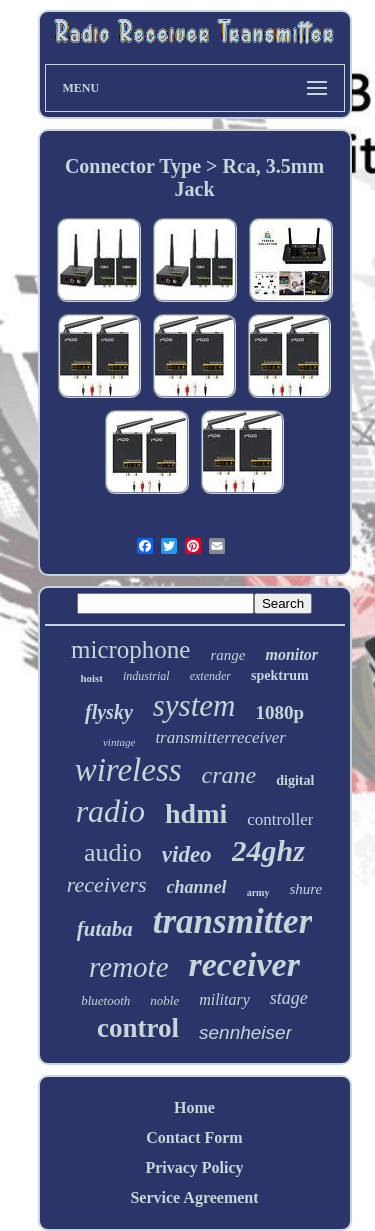 This screenshot has width=375, height=1231. Describe the element at coordinates (187, 854) in the screenshot. I see `video` at that location.